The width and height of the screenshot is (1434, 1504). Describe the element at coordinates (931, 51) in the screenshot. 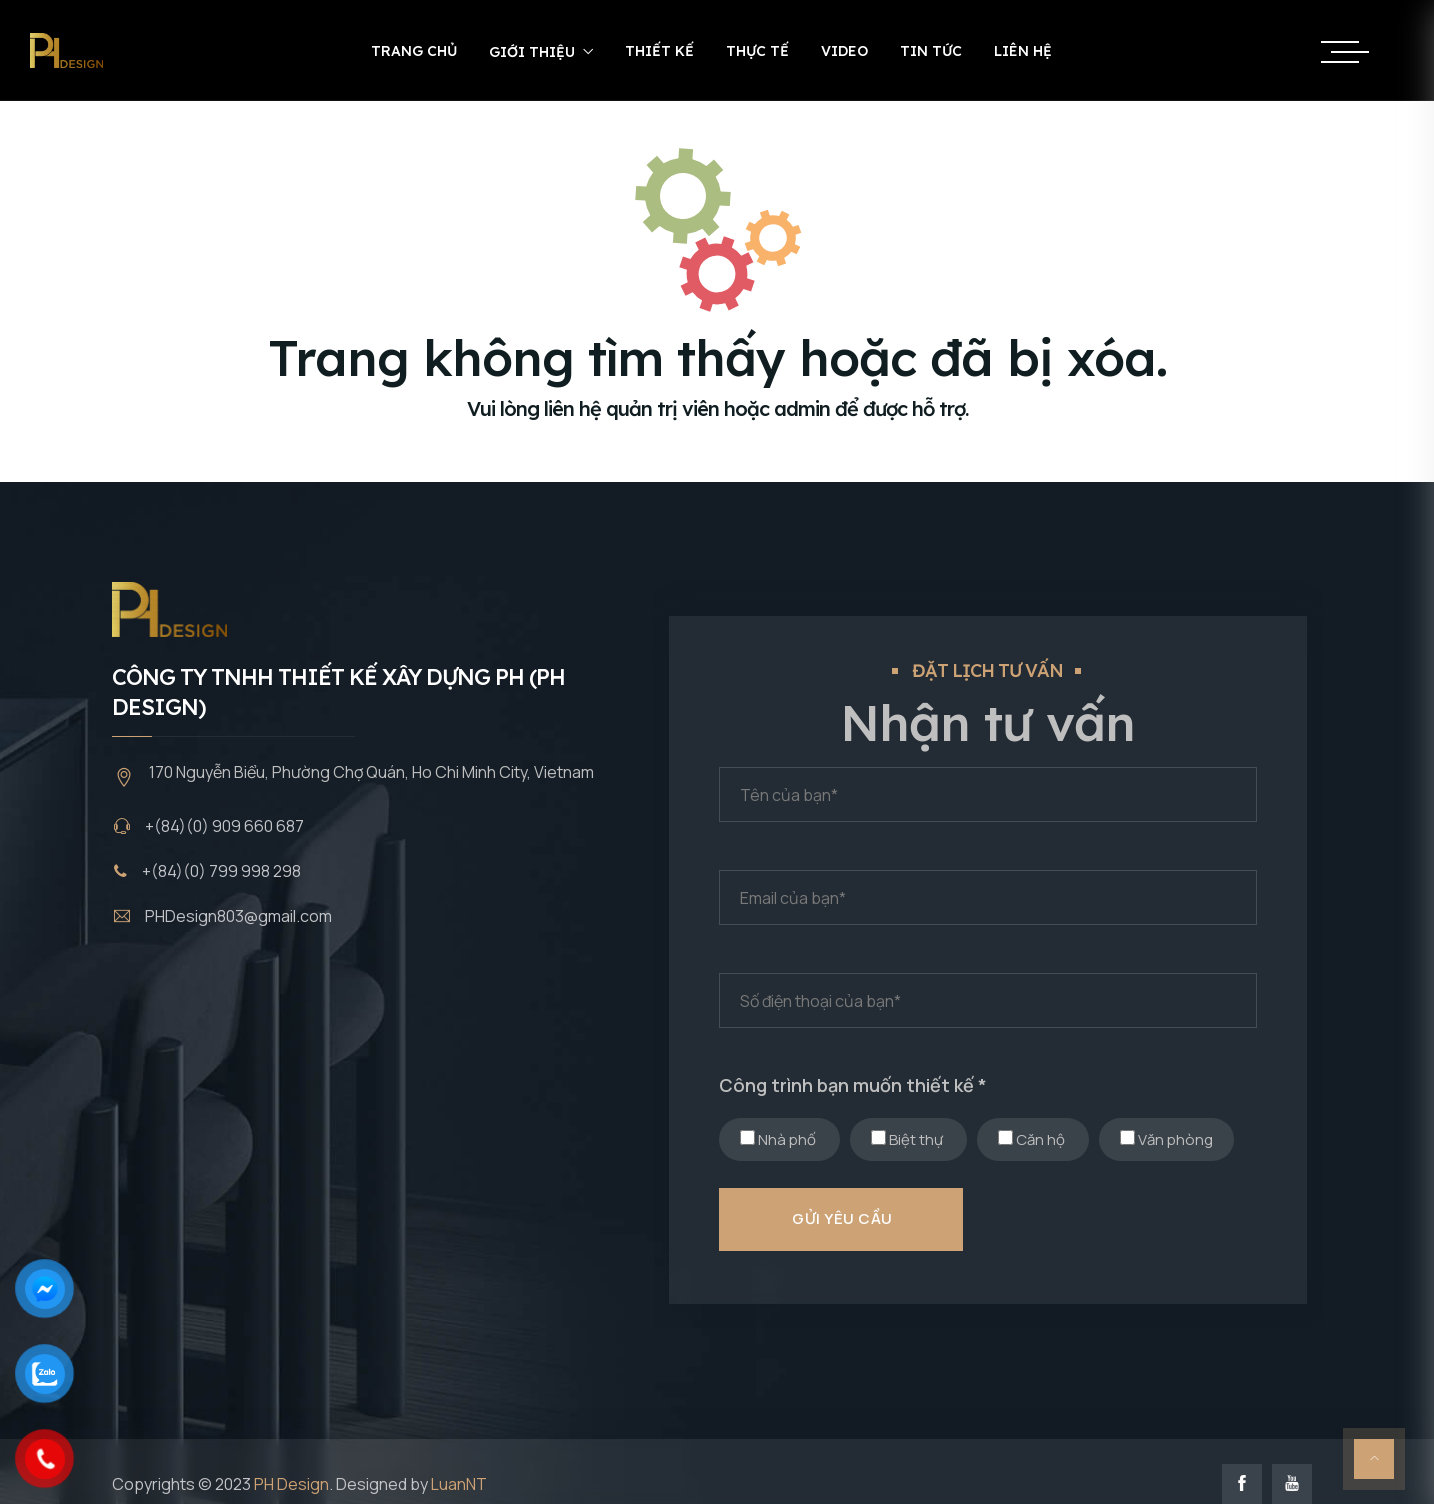

I see `Tin tức` at that location.